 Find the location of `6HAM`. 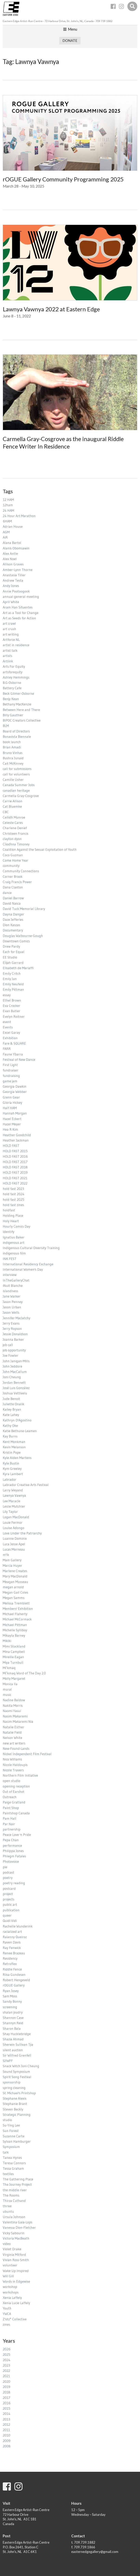

6HAM is located at coordinates (7, 521).